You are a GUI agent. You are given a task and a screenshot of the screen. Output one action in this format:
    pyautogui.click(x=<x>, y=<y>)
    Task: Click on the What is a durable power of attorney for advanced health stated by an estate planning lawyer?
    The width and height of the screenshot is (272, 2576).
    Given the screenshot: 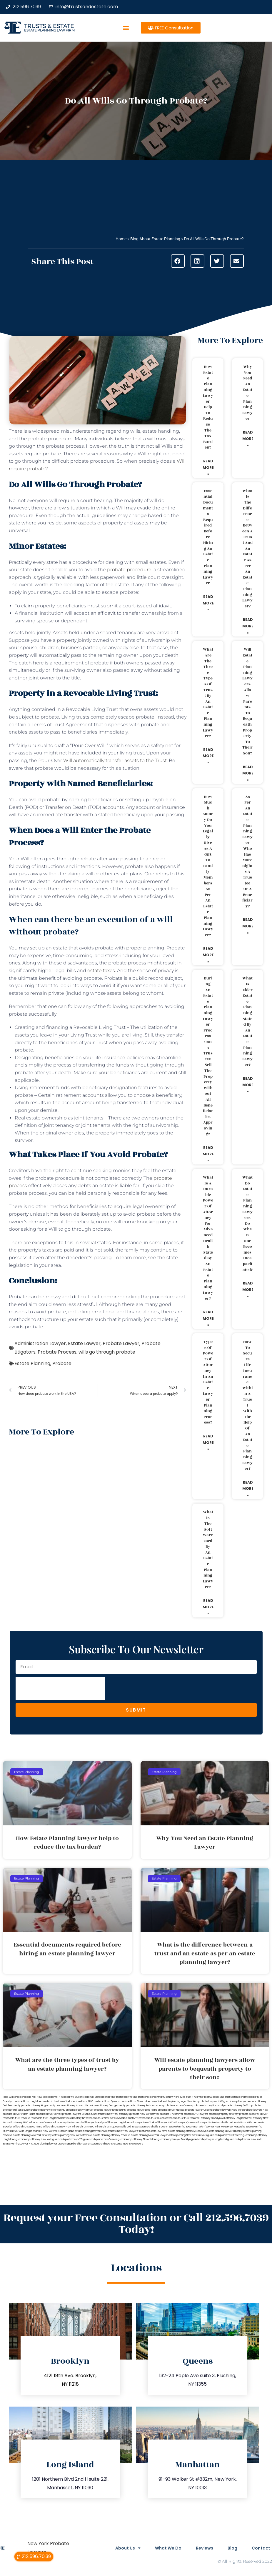 What is the action you would take?
    pyautogui.click(x=208, y=1237)
    